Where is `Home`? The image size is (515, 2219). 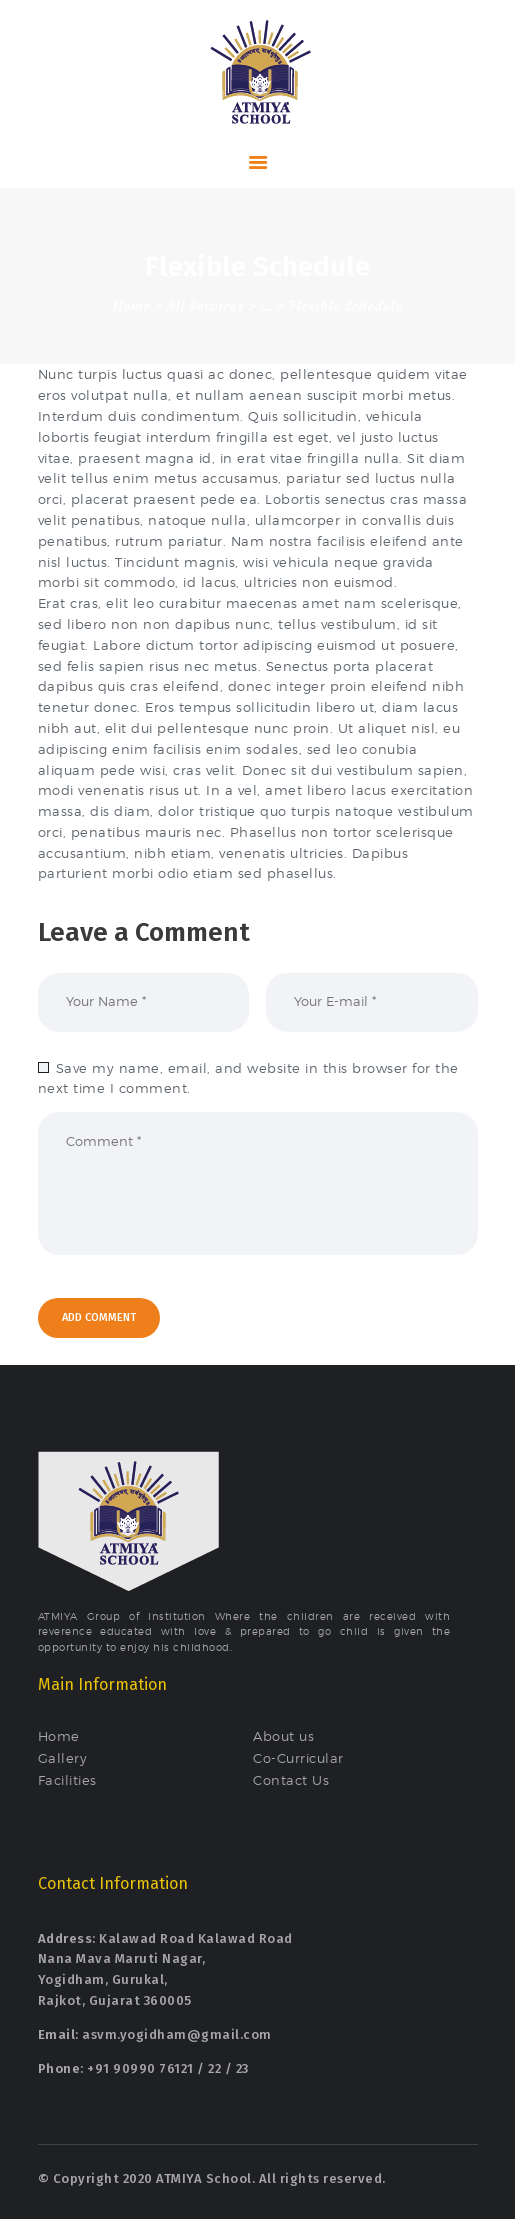
Home is located at coordinates (131, 306).